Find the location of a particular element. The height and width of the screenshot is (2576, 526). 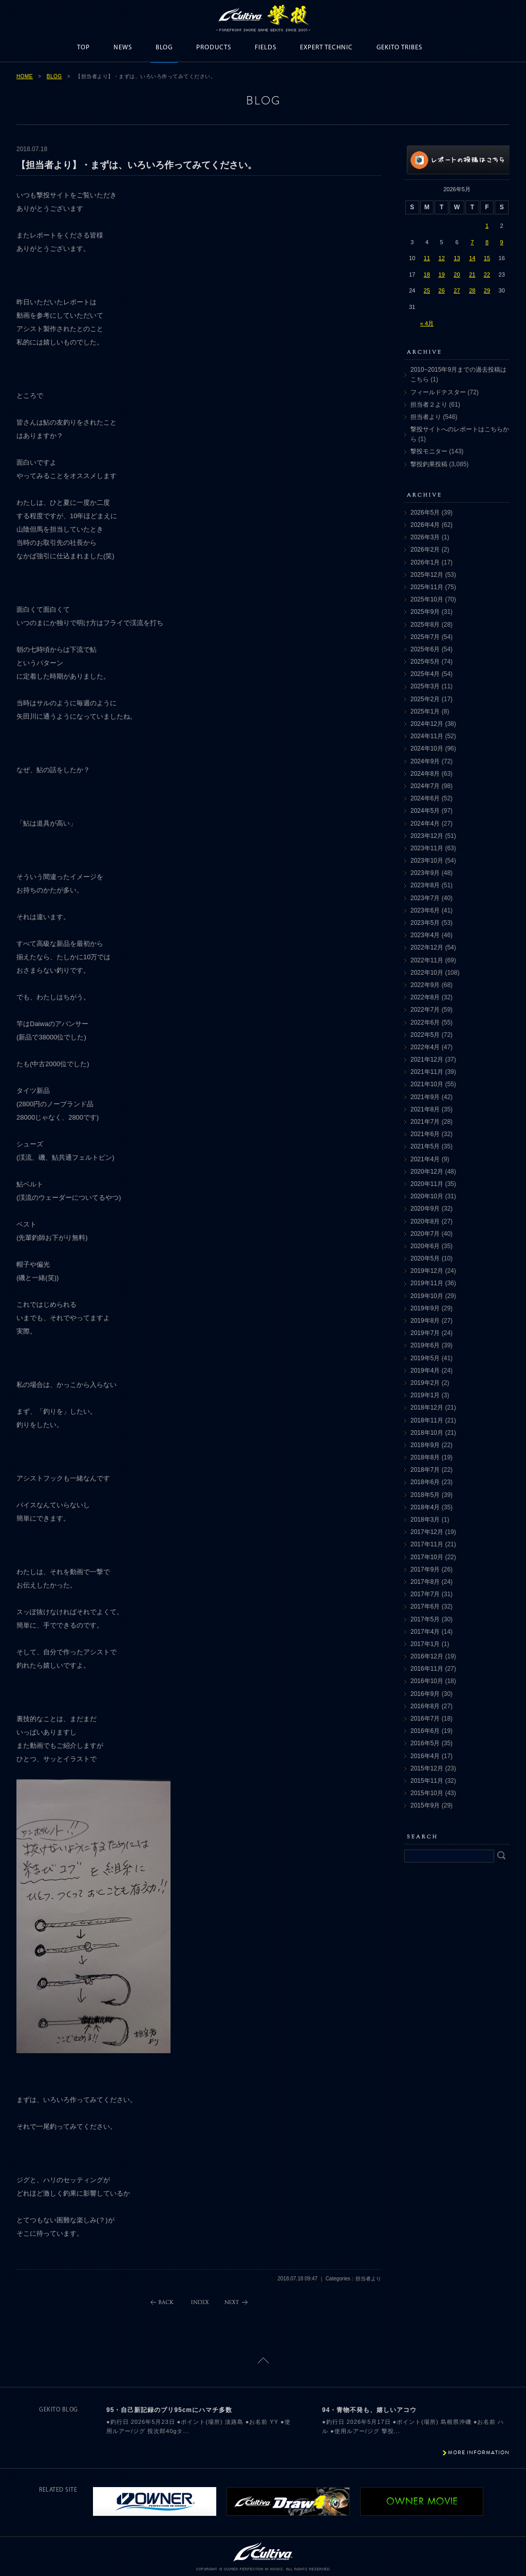

2025年9月 is located at coordinates (425, 611).